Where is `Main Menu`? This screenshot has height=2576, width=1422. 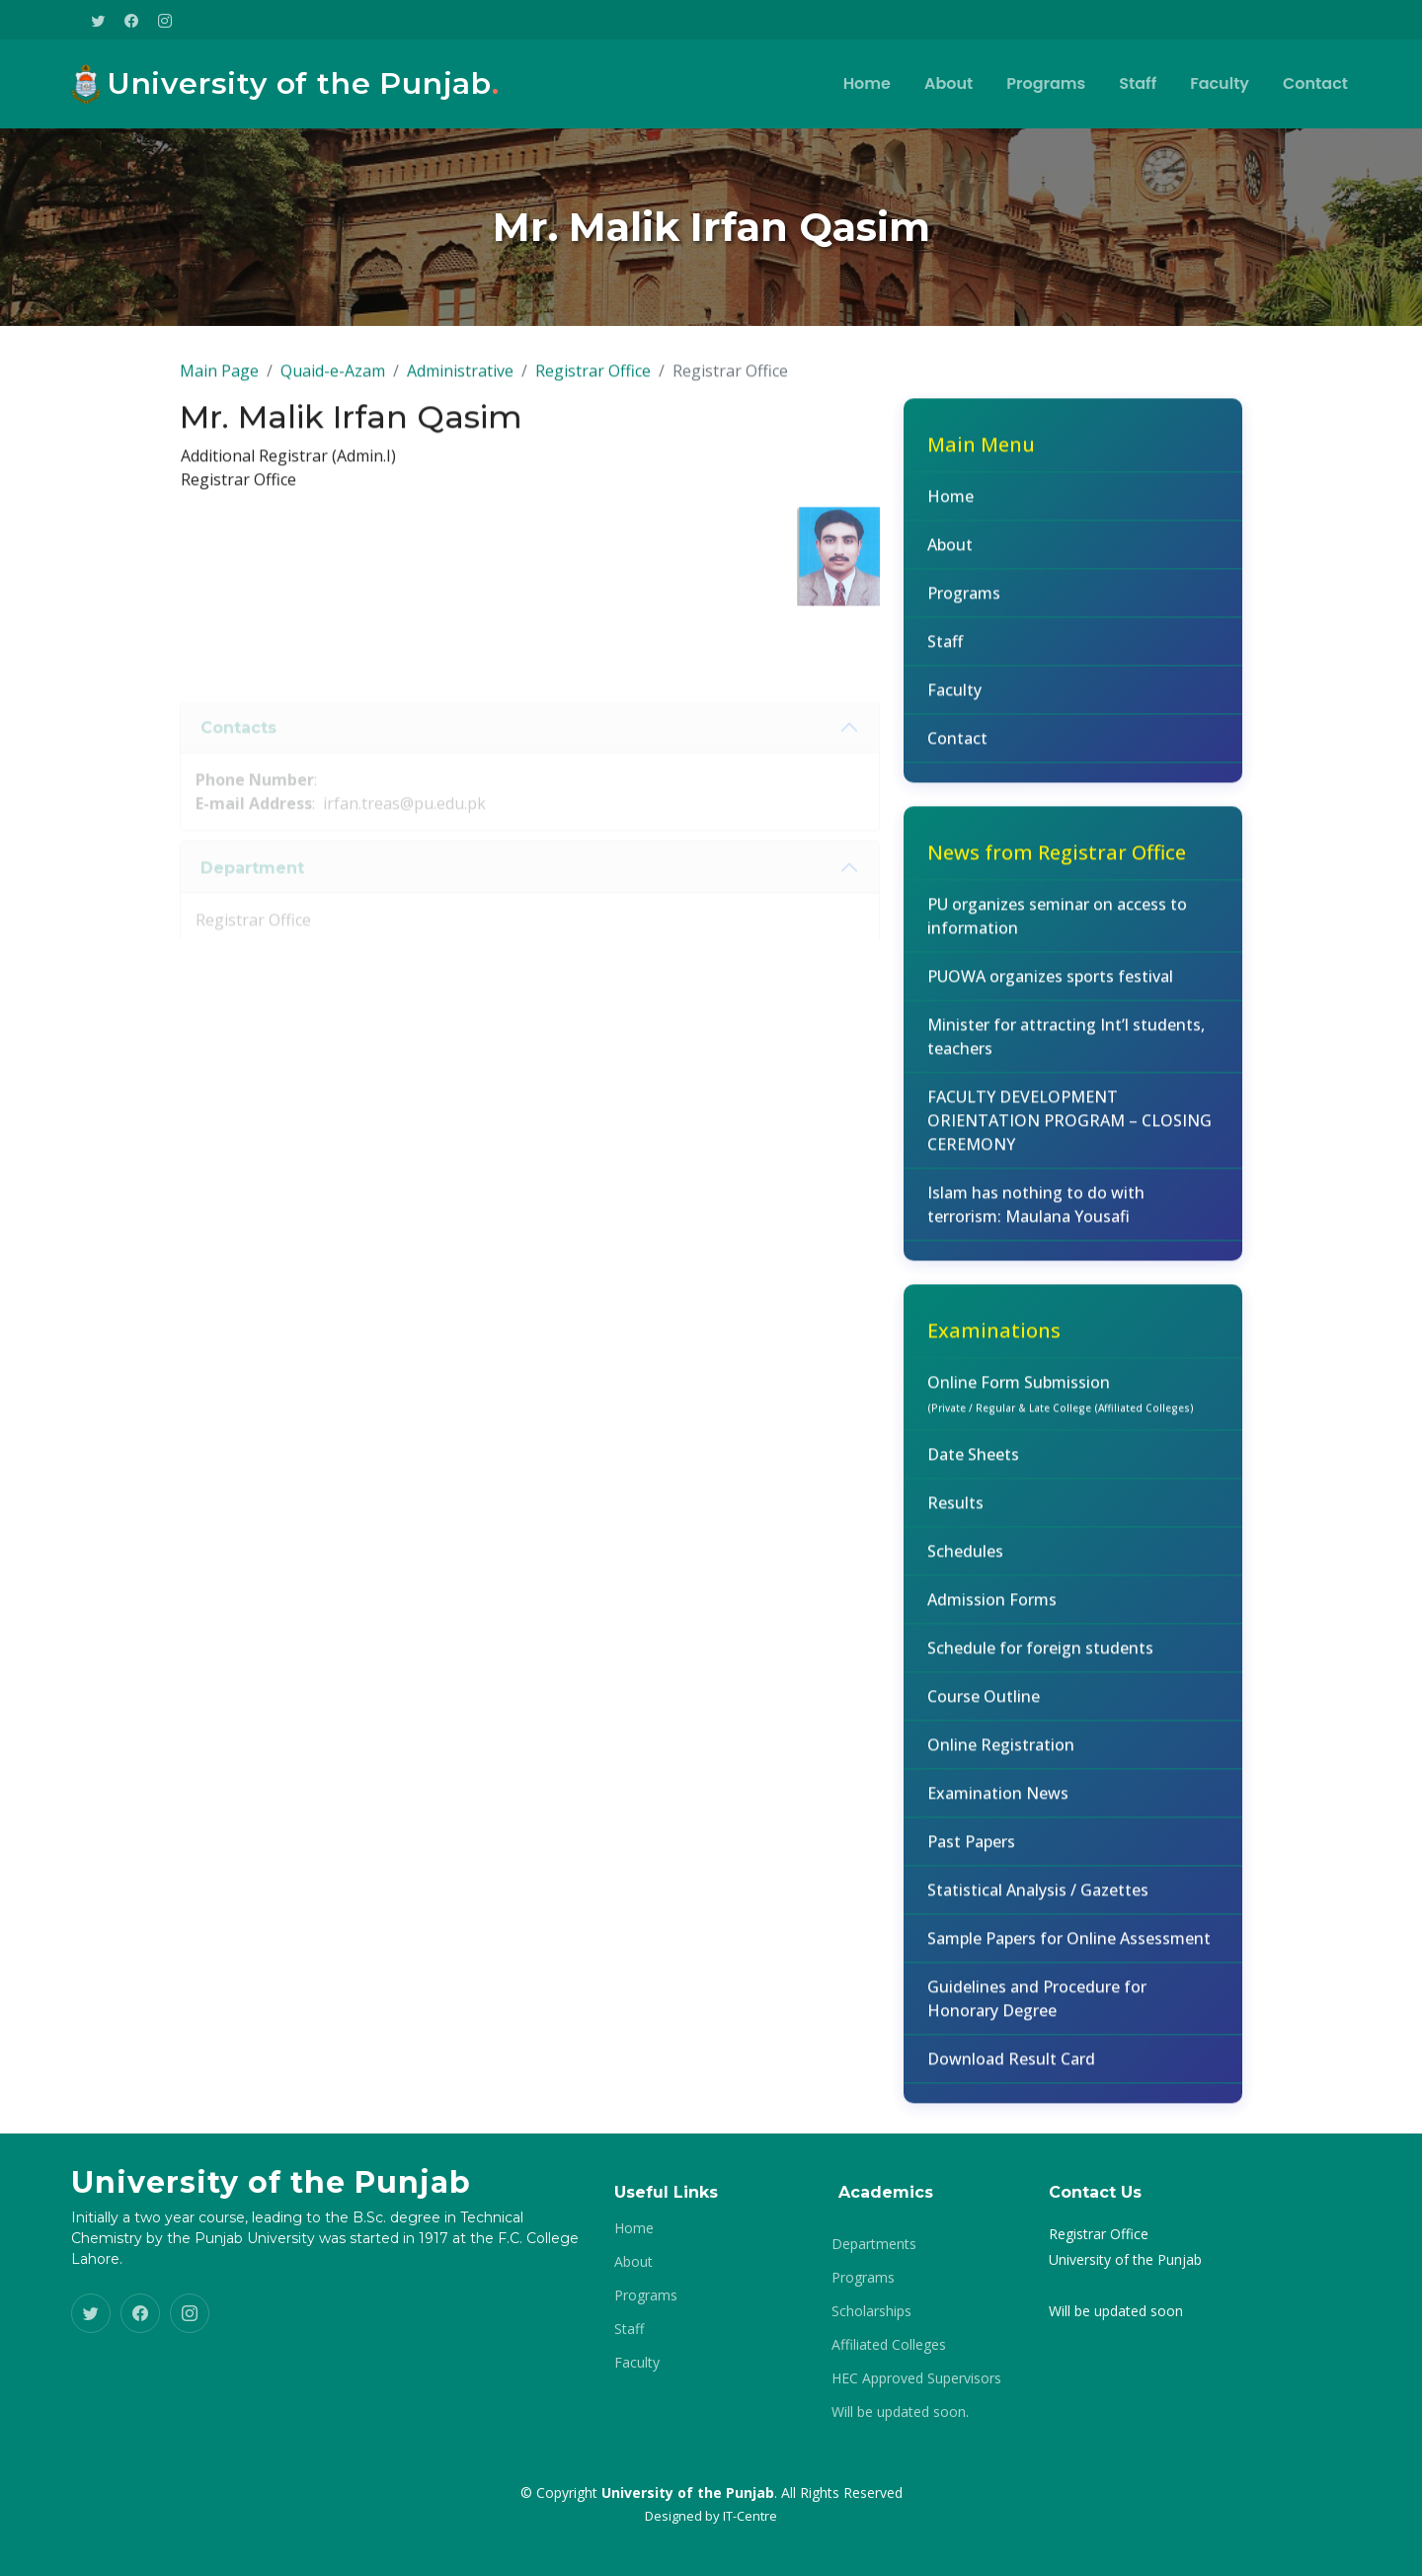 Main Menu is located at coordinates (981, 456).